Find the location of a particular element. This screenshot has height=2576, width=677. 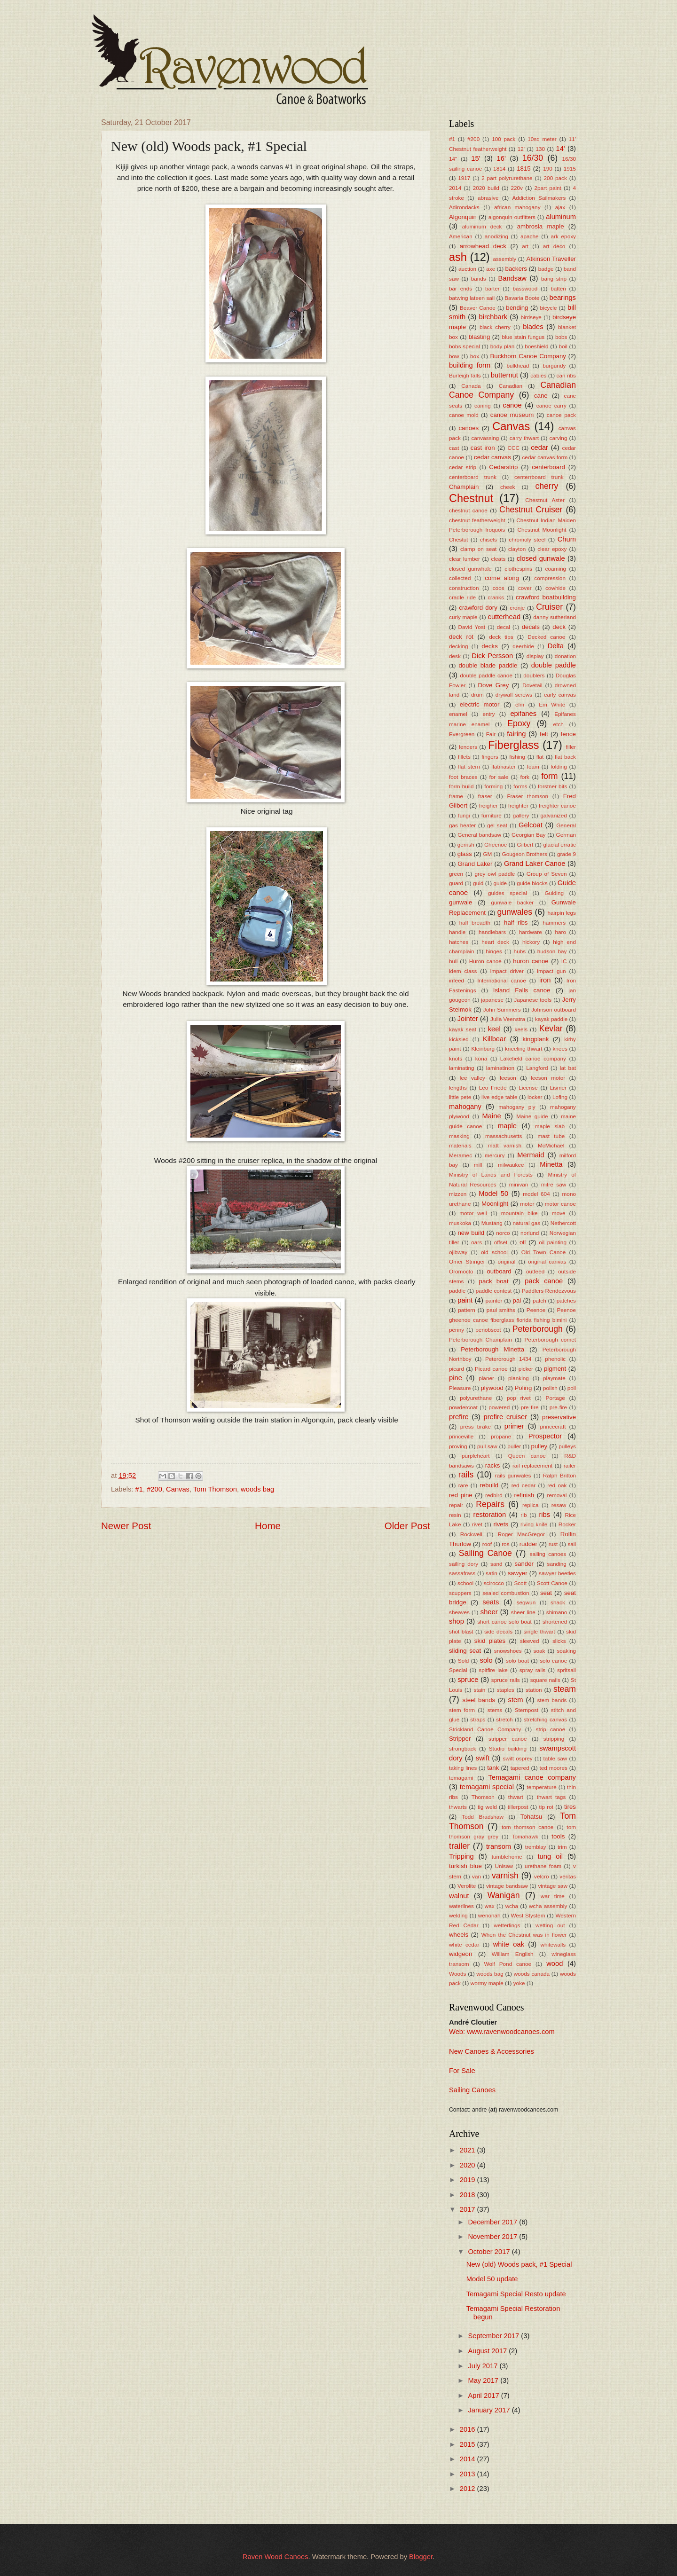

caning is located at coordinates (482, 405).